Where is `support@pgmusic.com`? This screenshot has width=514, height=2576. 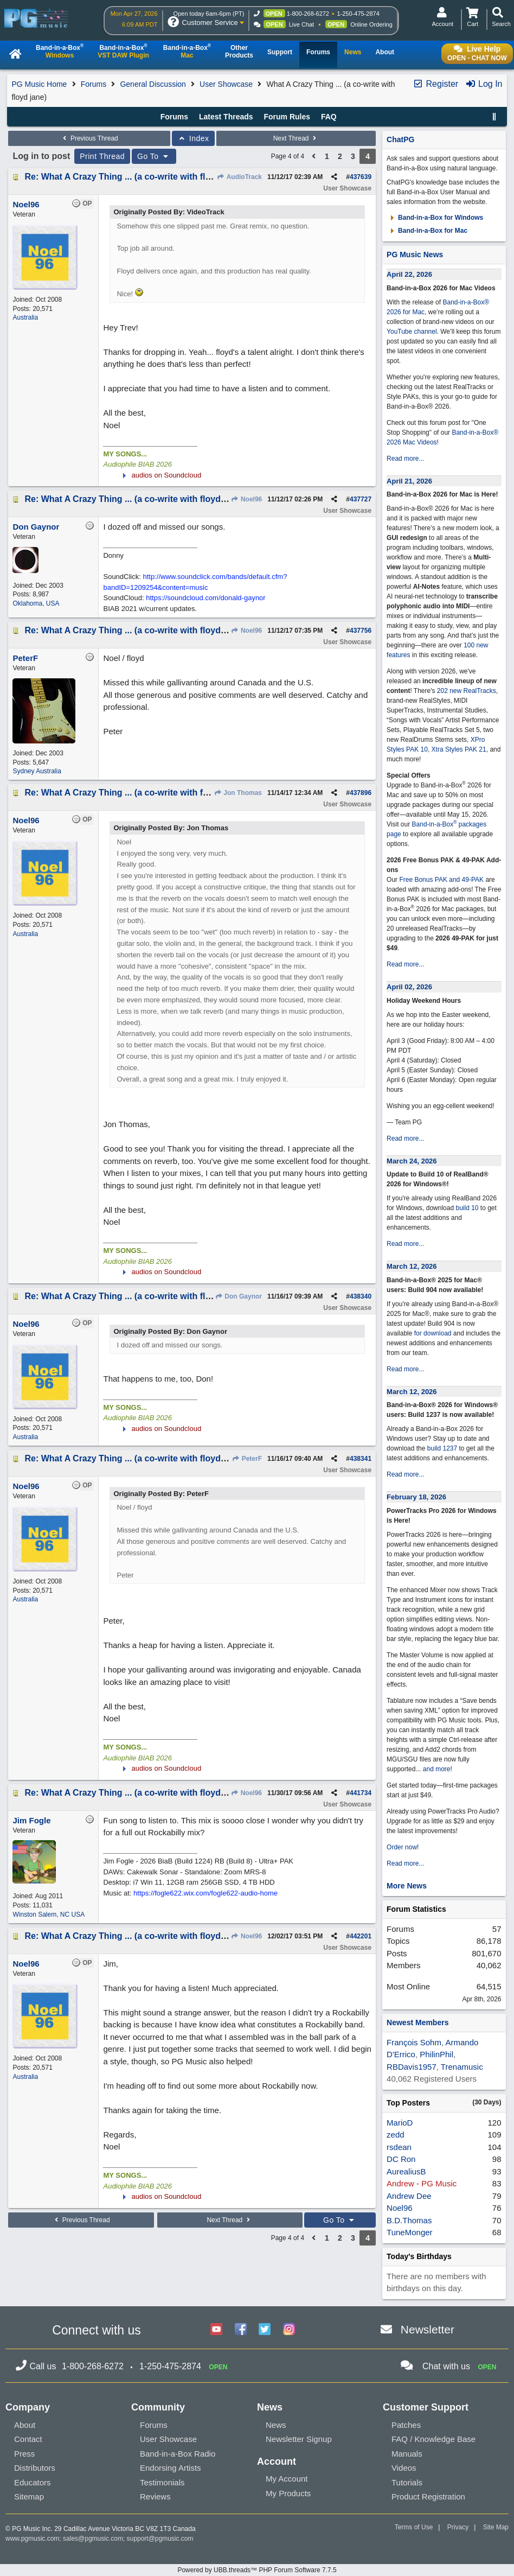 support@pgmusic.com is located at coordinates (160, 2538).